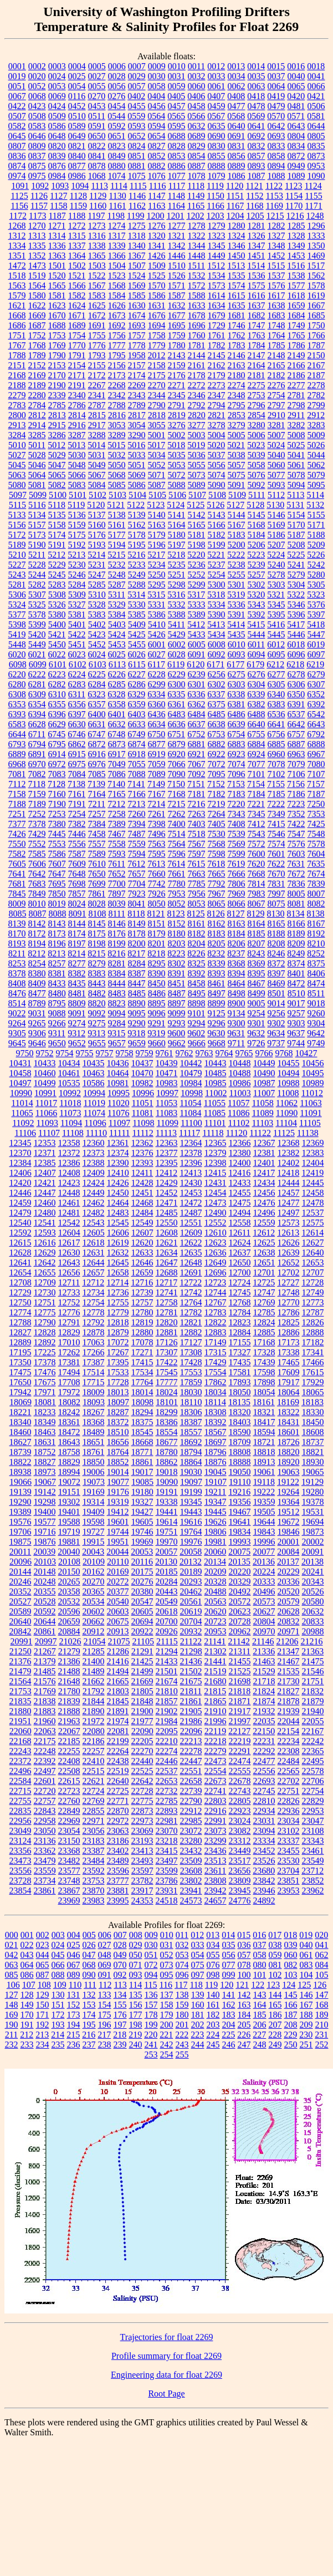 The width and height of the screenshot is (333, 2576). What do you see at coordinates (57, 375) in the screenshot?
I see `2170` at bounding box center [57, 375].